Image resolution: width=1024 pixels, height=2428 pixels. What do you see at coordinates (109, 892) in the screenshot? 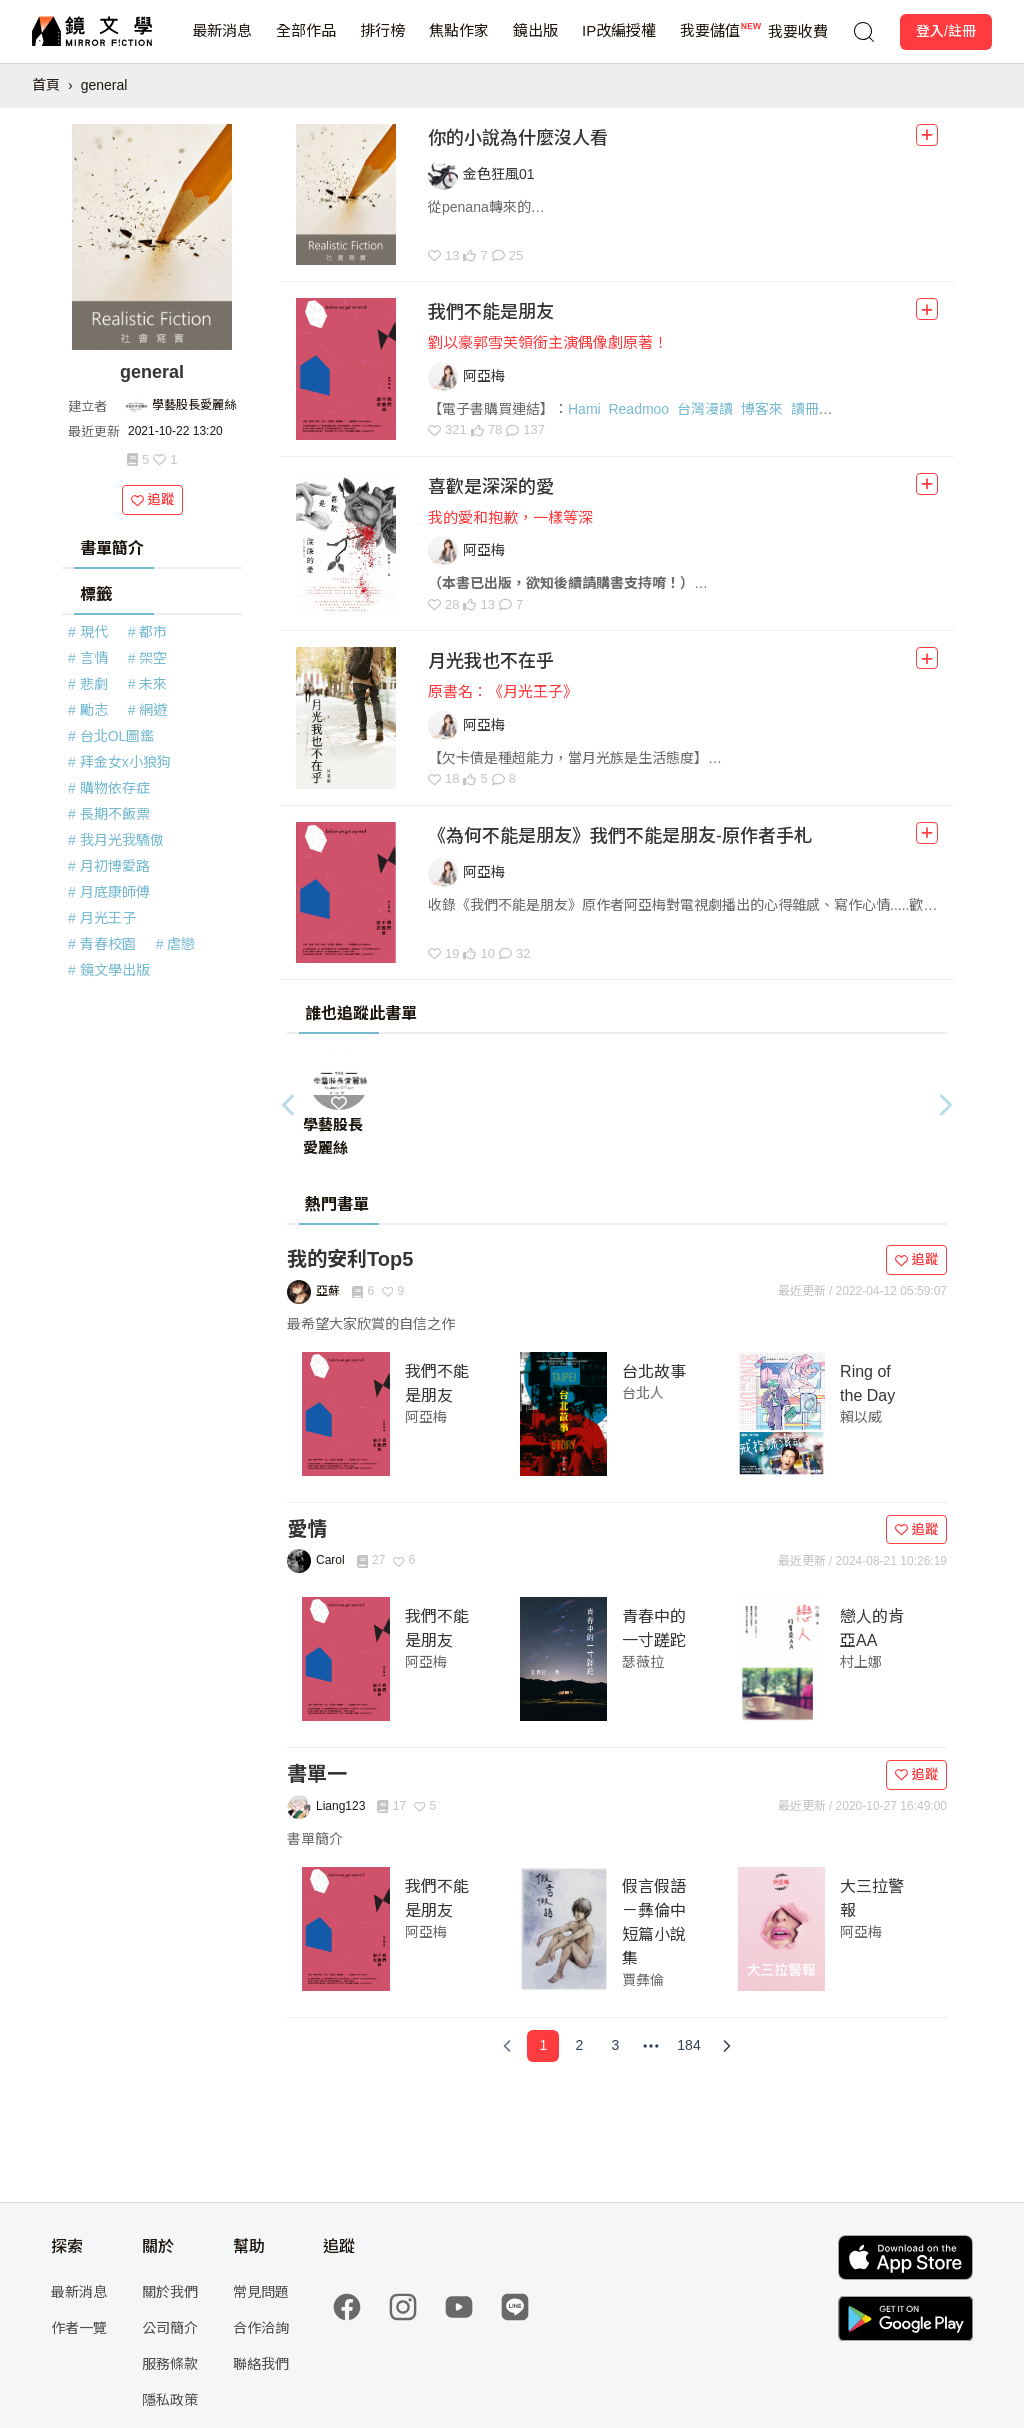
I see `# 月底康師傅` at bounding box center [109, 892].